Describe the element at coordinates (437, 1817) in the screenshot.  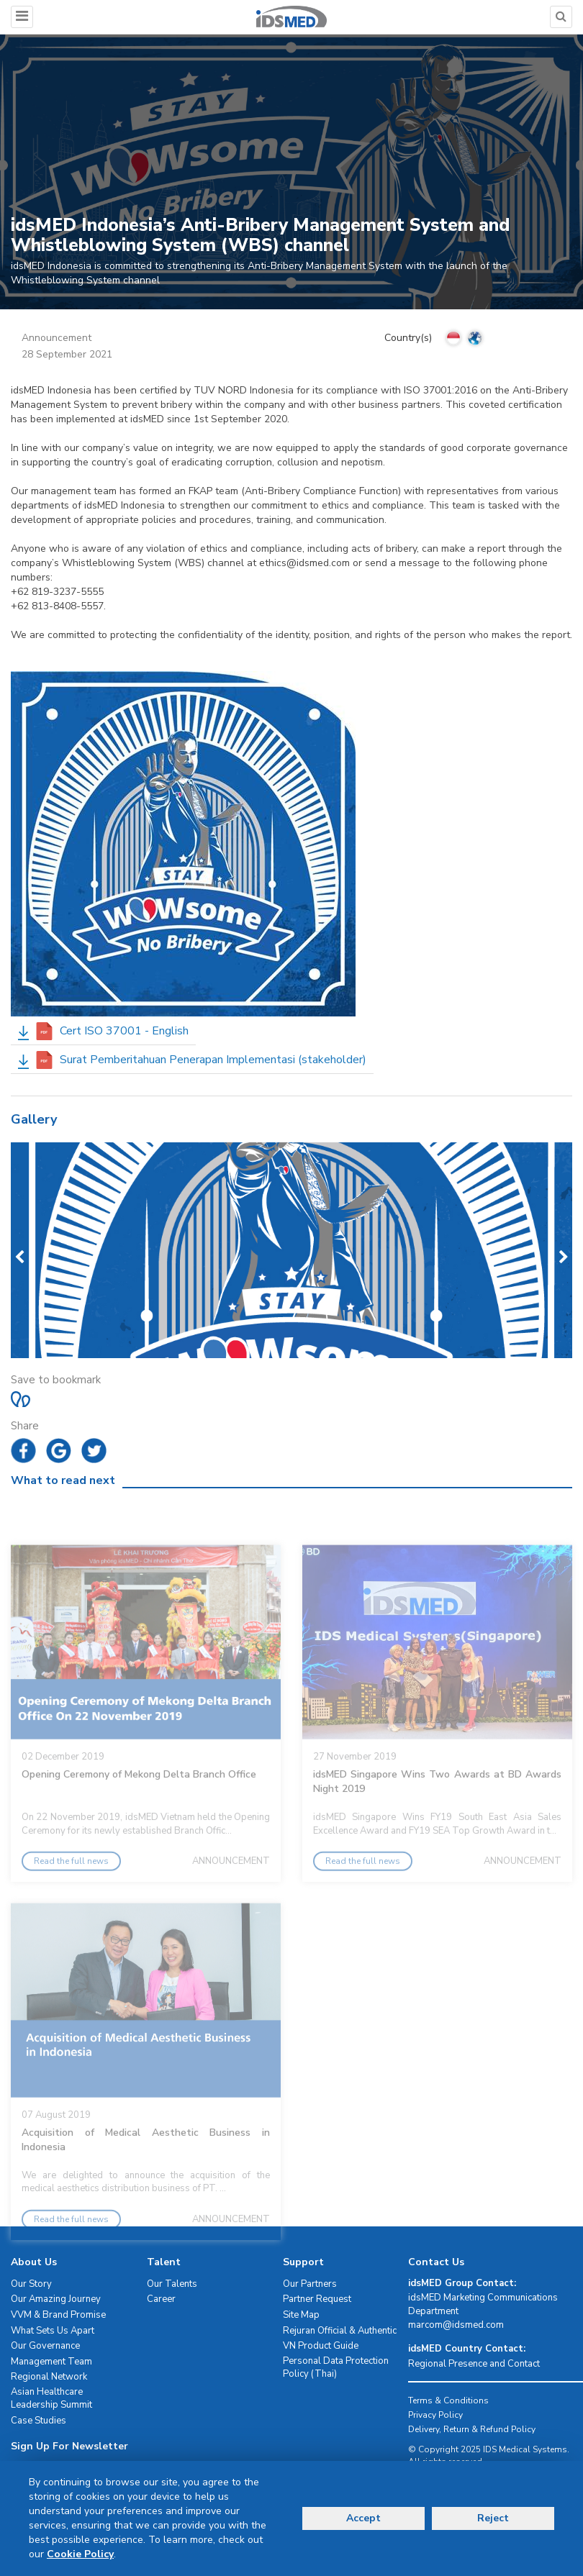
I see `idsMED Singapore Wins Two Awards at BD Awards Night 2019` at that location.